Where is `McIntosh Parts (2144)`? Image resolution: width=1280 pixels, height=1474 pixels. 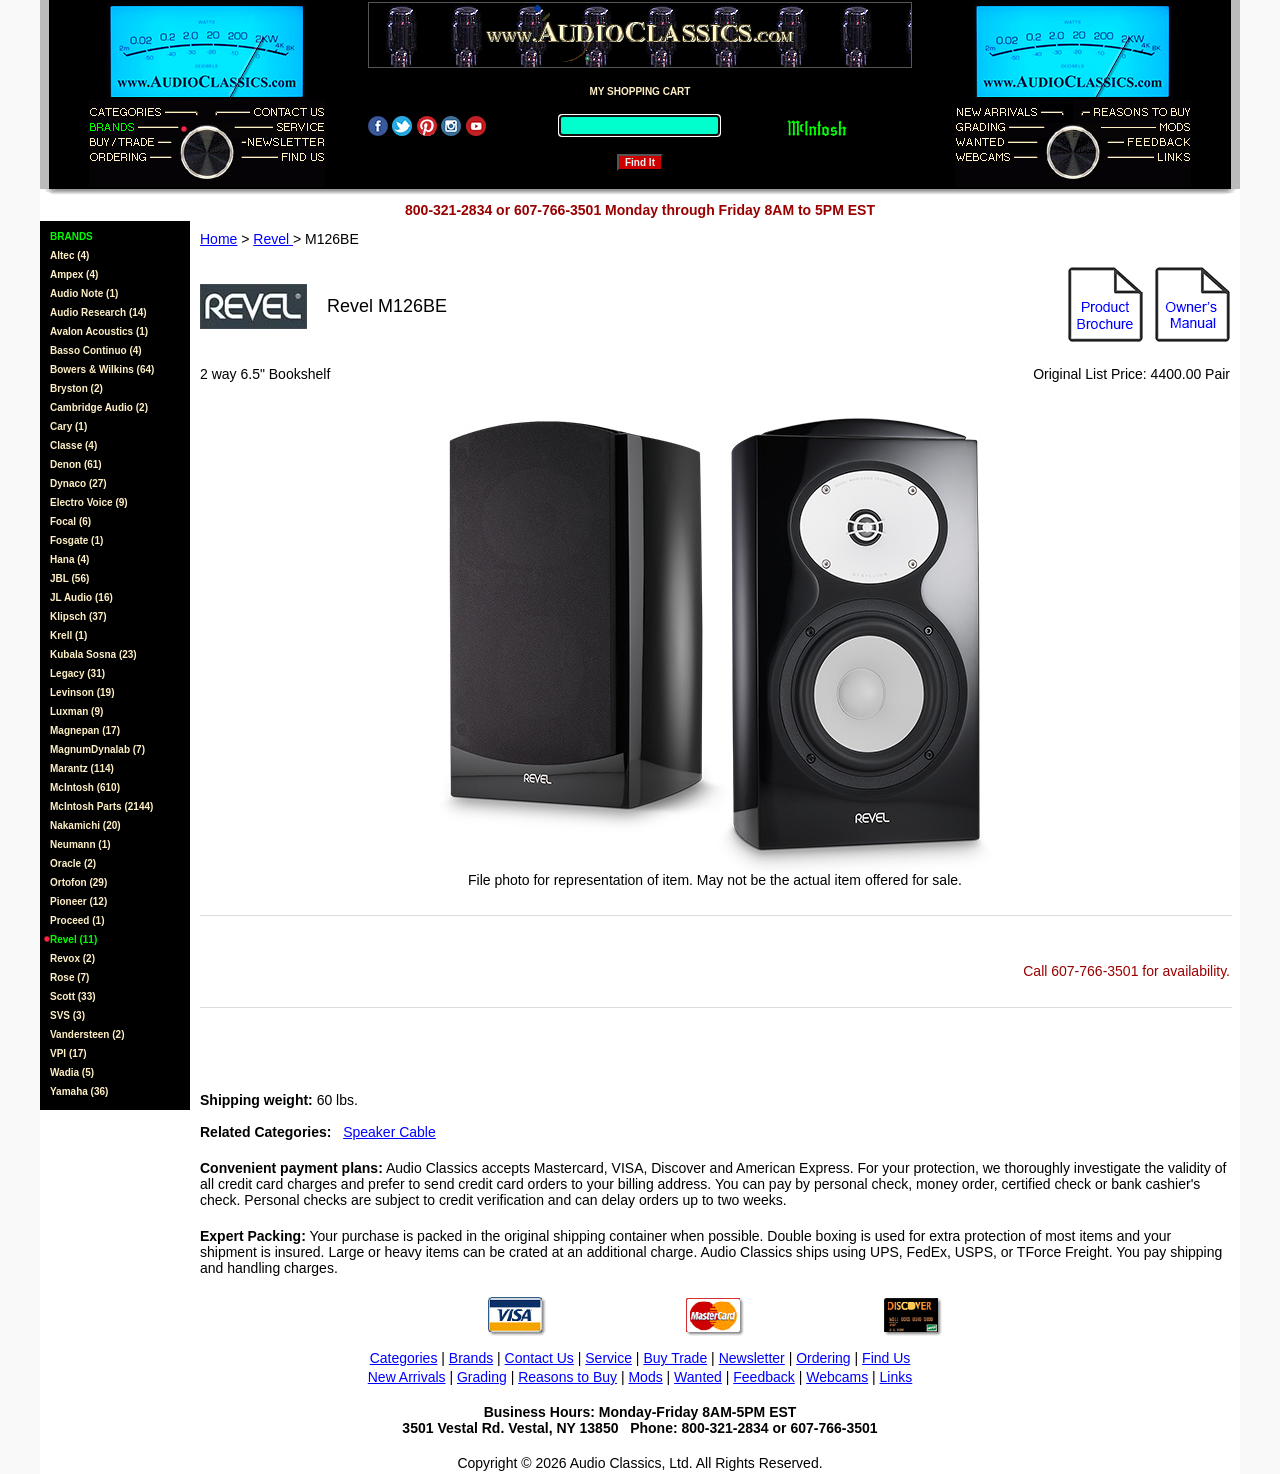 McIntosh Parts (2144) is located at coordinates (101, 806).